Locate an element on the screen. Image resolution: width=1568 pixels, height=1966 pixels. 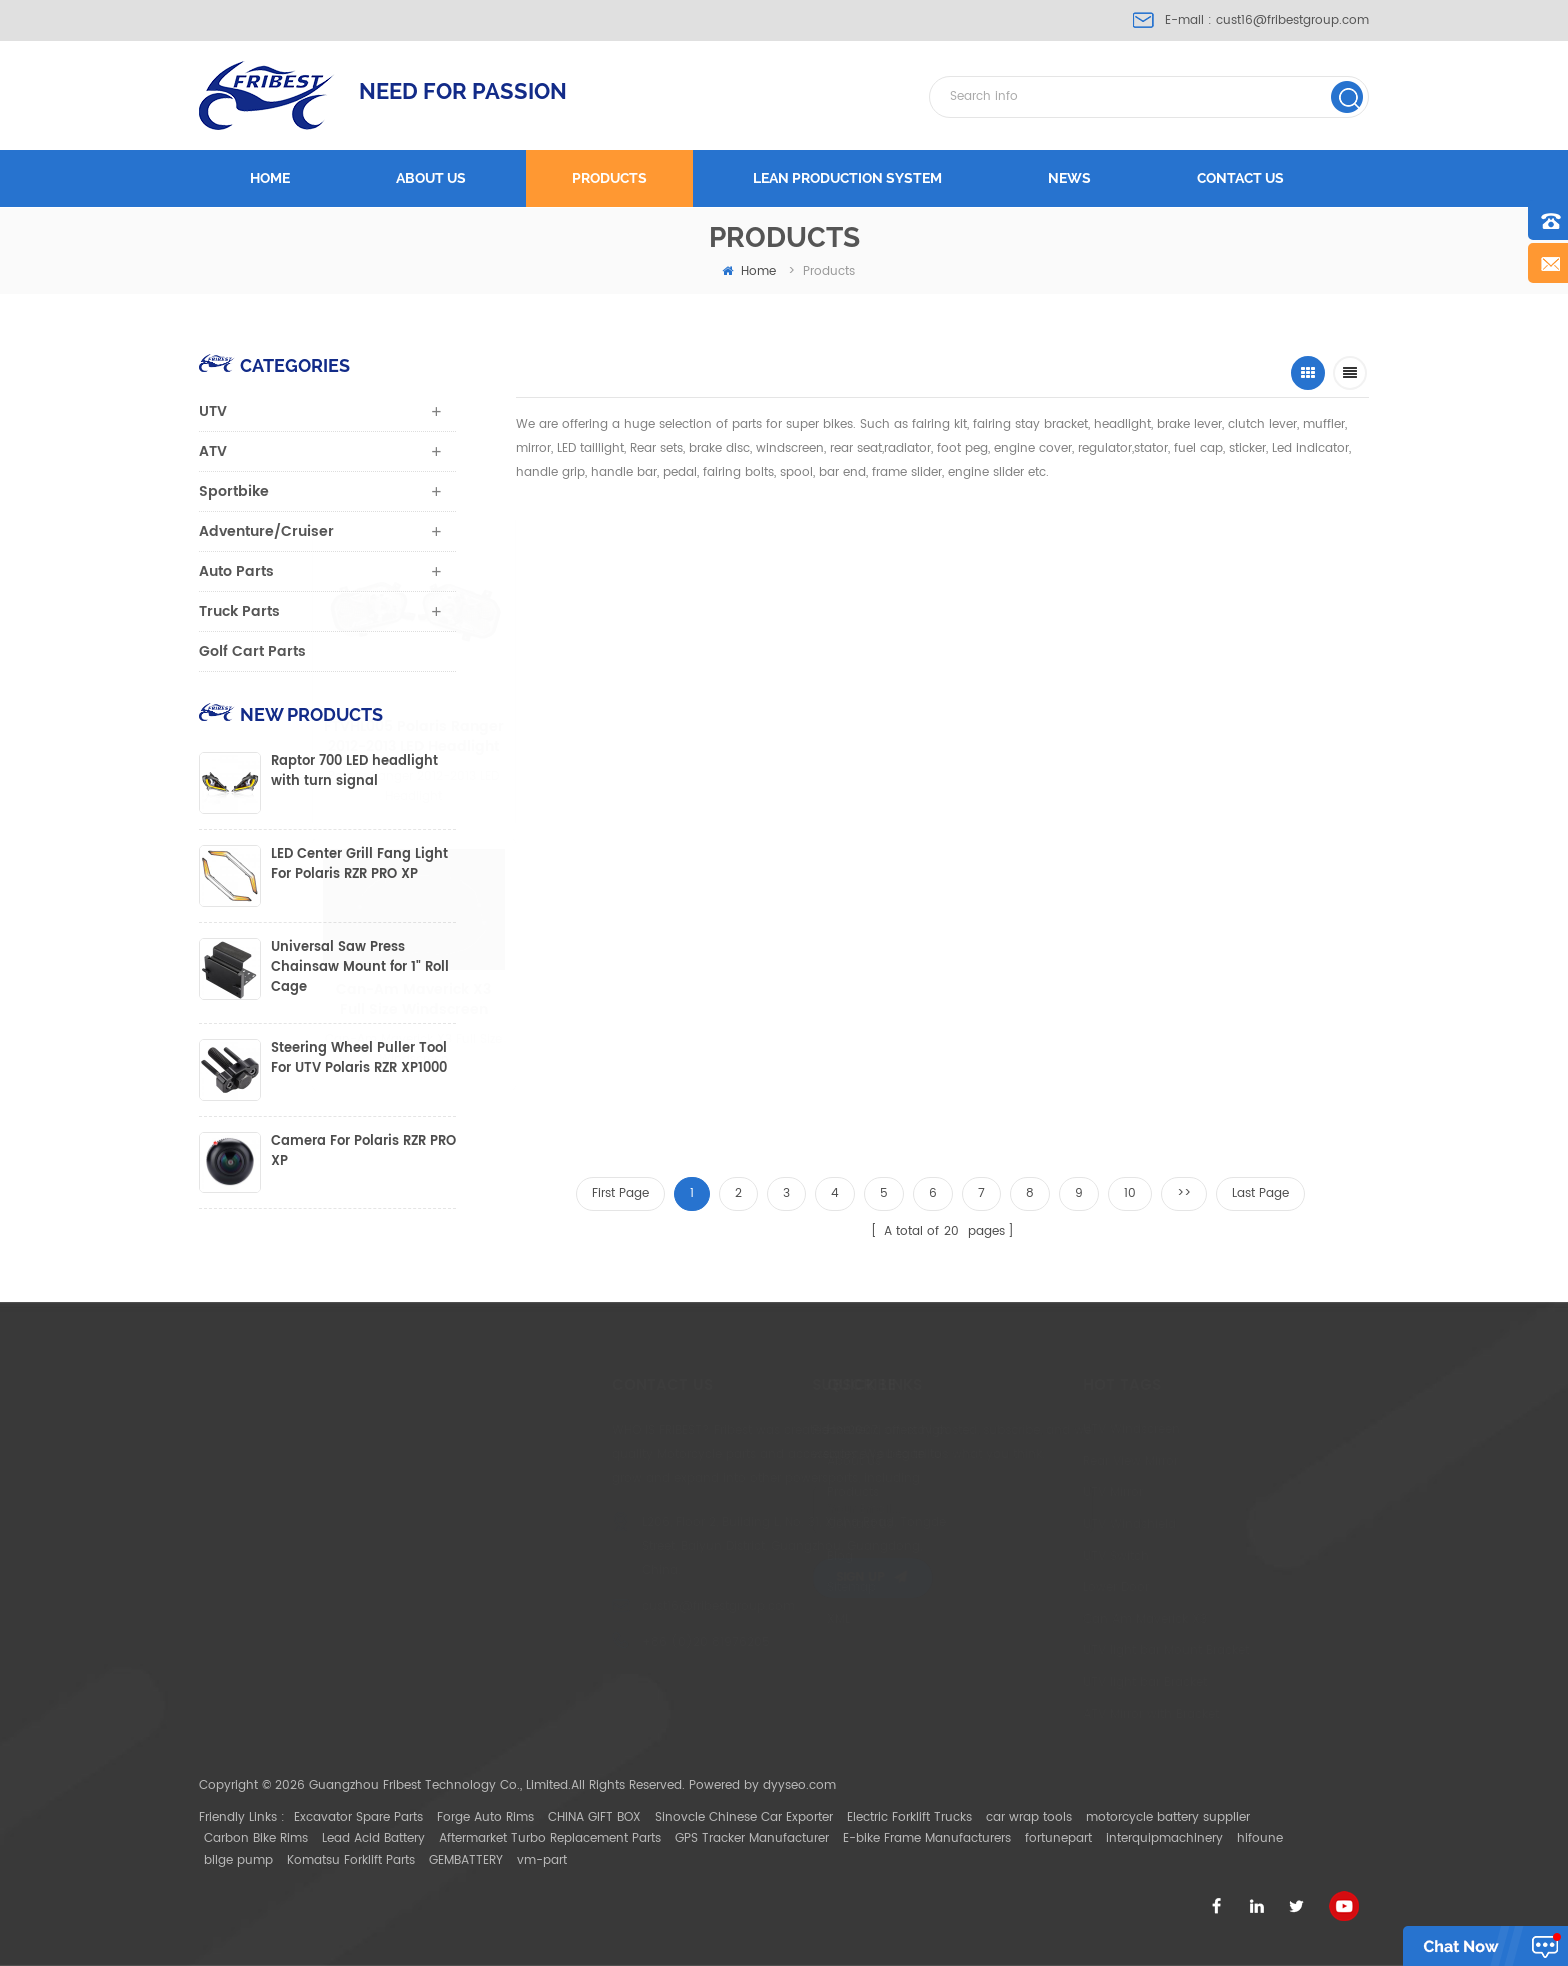
Adventure/Cruiser is located at coordinates (266, 531).